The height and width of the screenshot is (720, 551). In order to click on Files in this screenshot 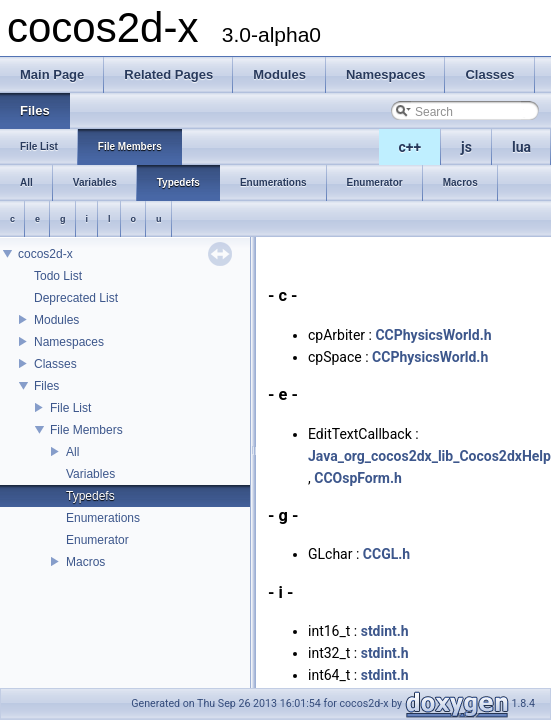, I will do `click(46, 386)`.